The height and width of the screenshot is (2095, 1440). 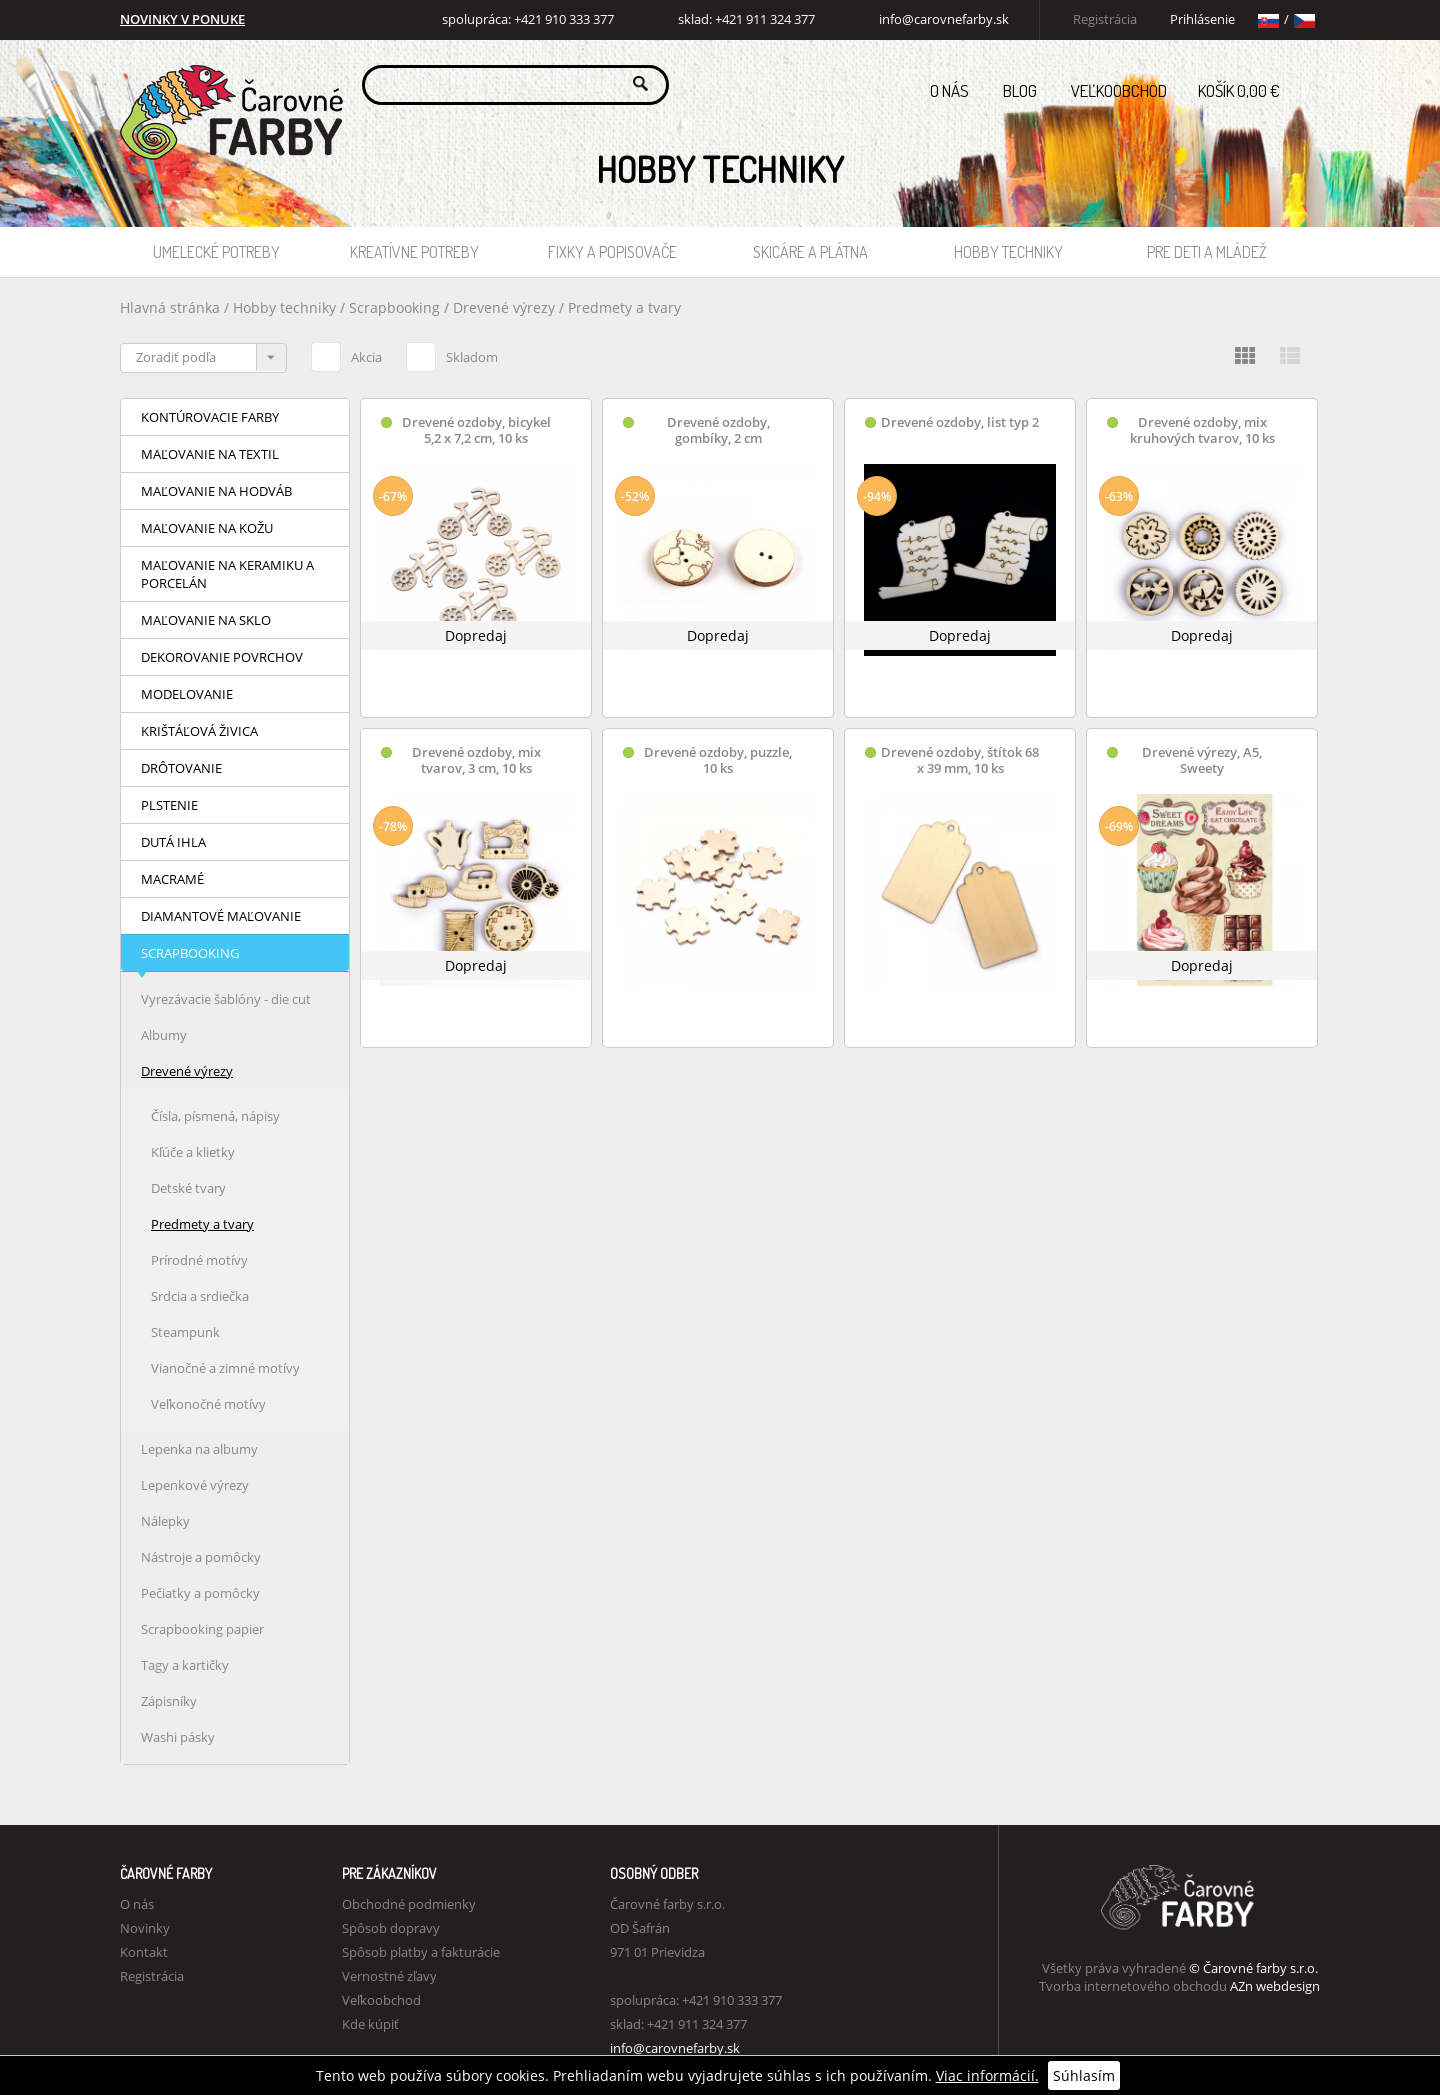 What do you see at coordinates (206, 620) in the screenshot?
I see `Maľovanie na sklo` at bounding box center [206, 620].